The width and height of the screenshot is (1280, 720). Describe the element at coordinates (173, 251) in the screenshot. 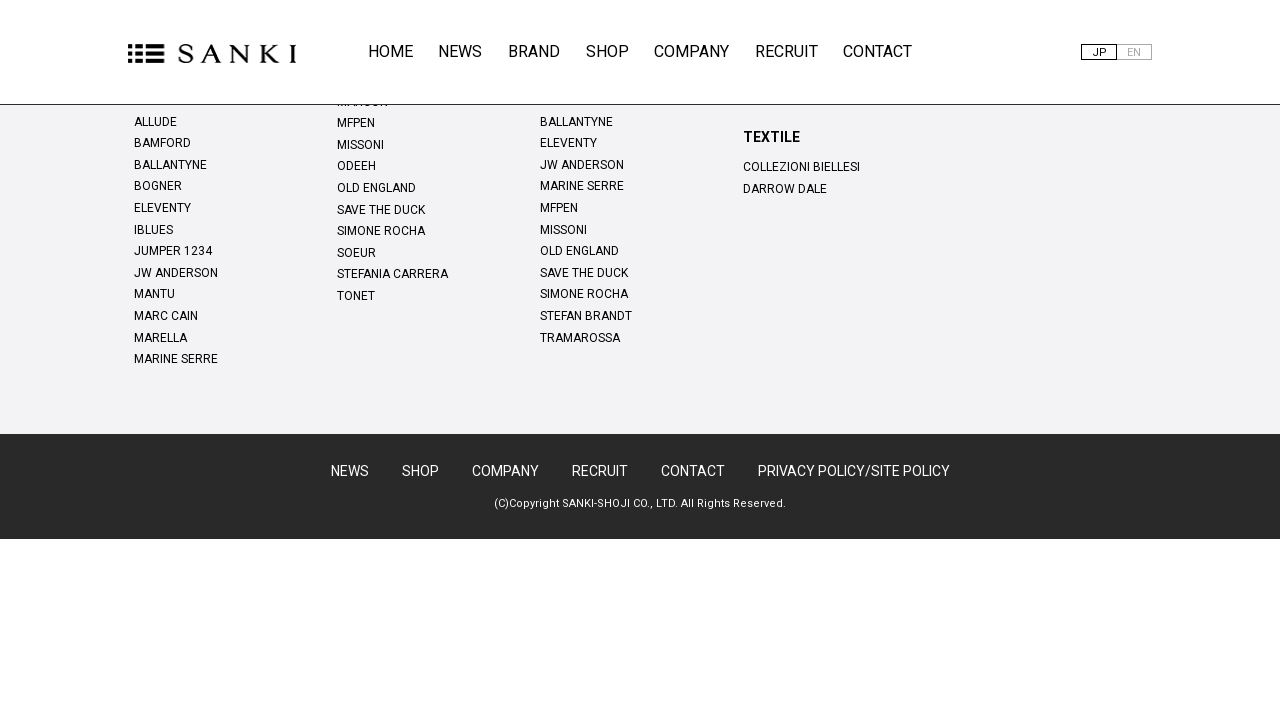

I see `JUMPER 1234` at that location.